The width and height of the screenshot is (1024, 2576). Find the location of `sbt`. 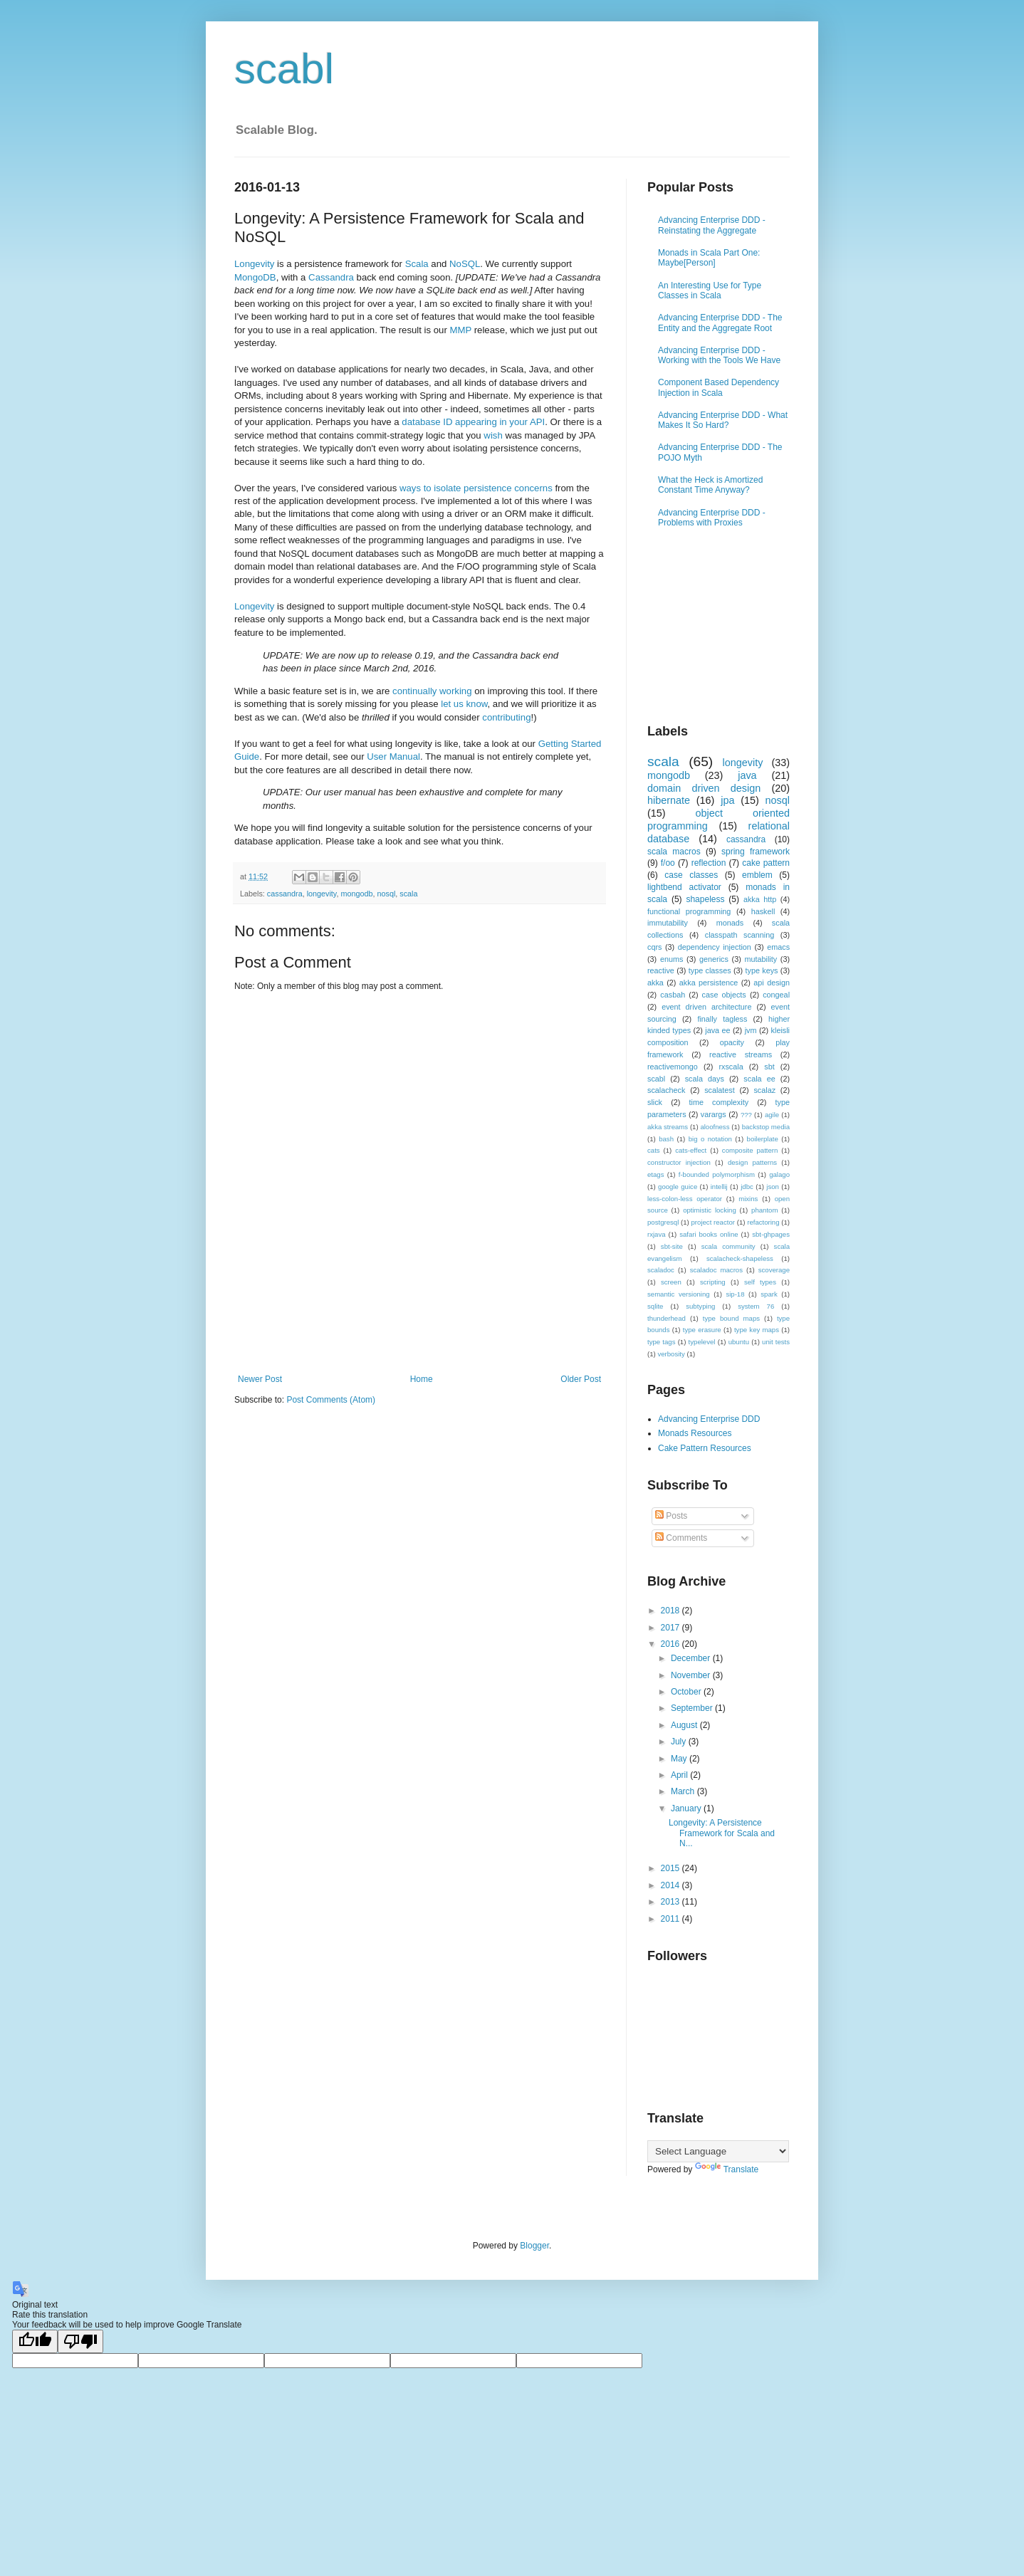

sbt is located at coordinates (769, 1066).